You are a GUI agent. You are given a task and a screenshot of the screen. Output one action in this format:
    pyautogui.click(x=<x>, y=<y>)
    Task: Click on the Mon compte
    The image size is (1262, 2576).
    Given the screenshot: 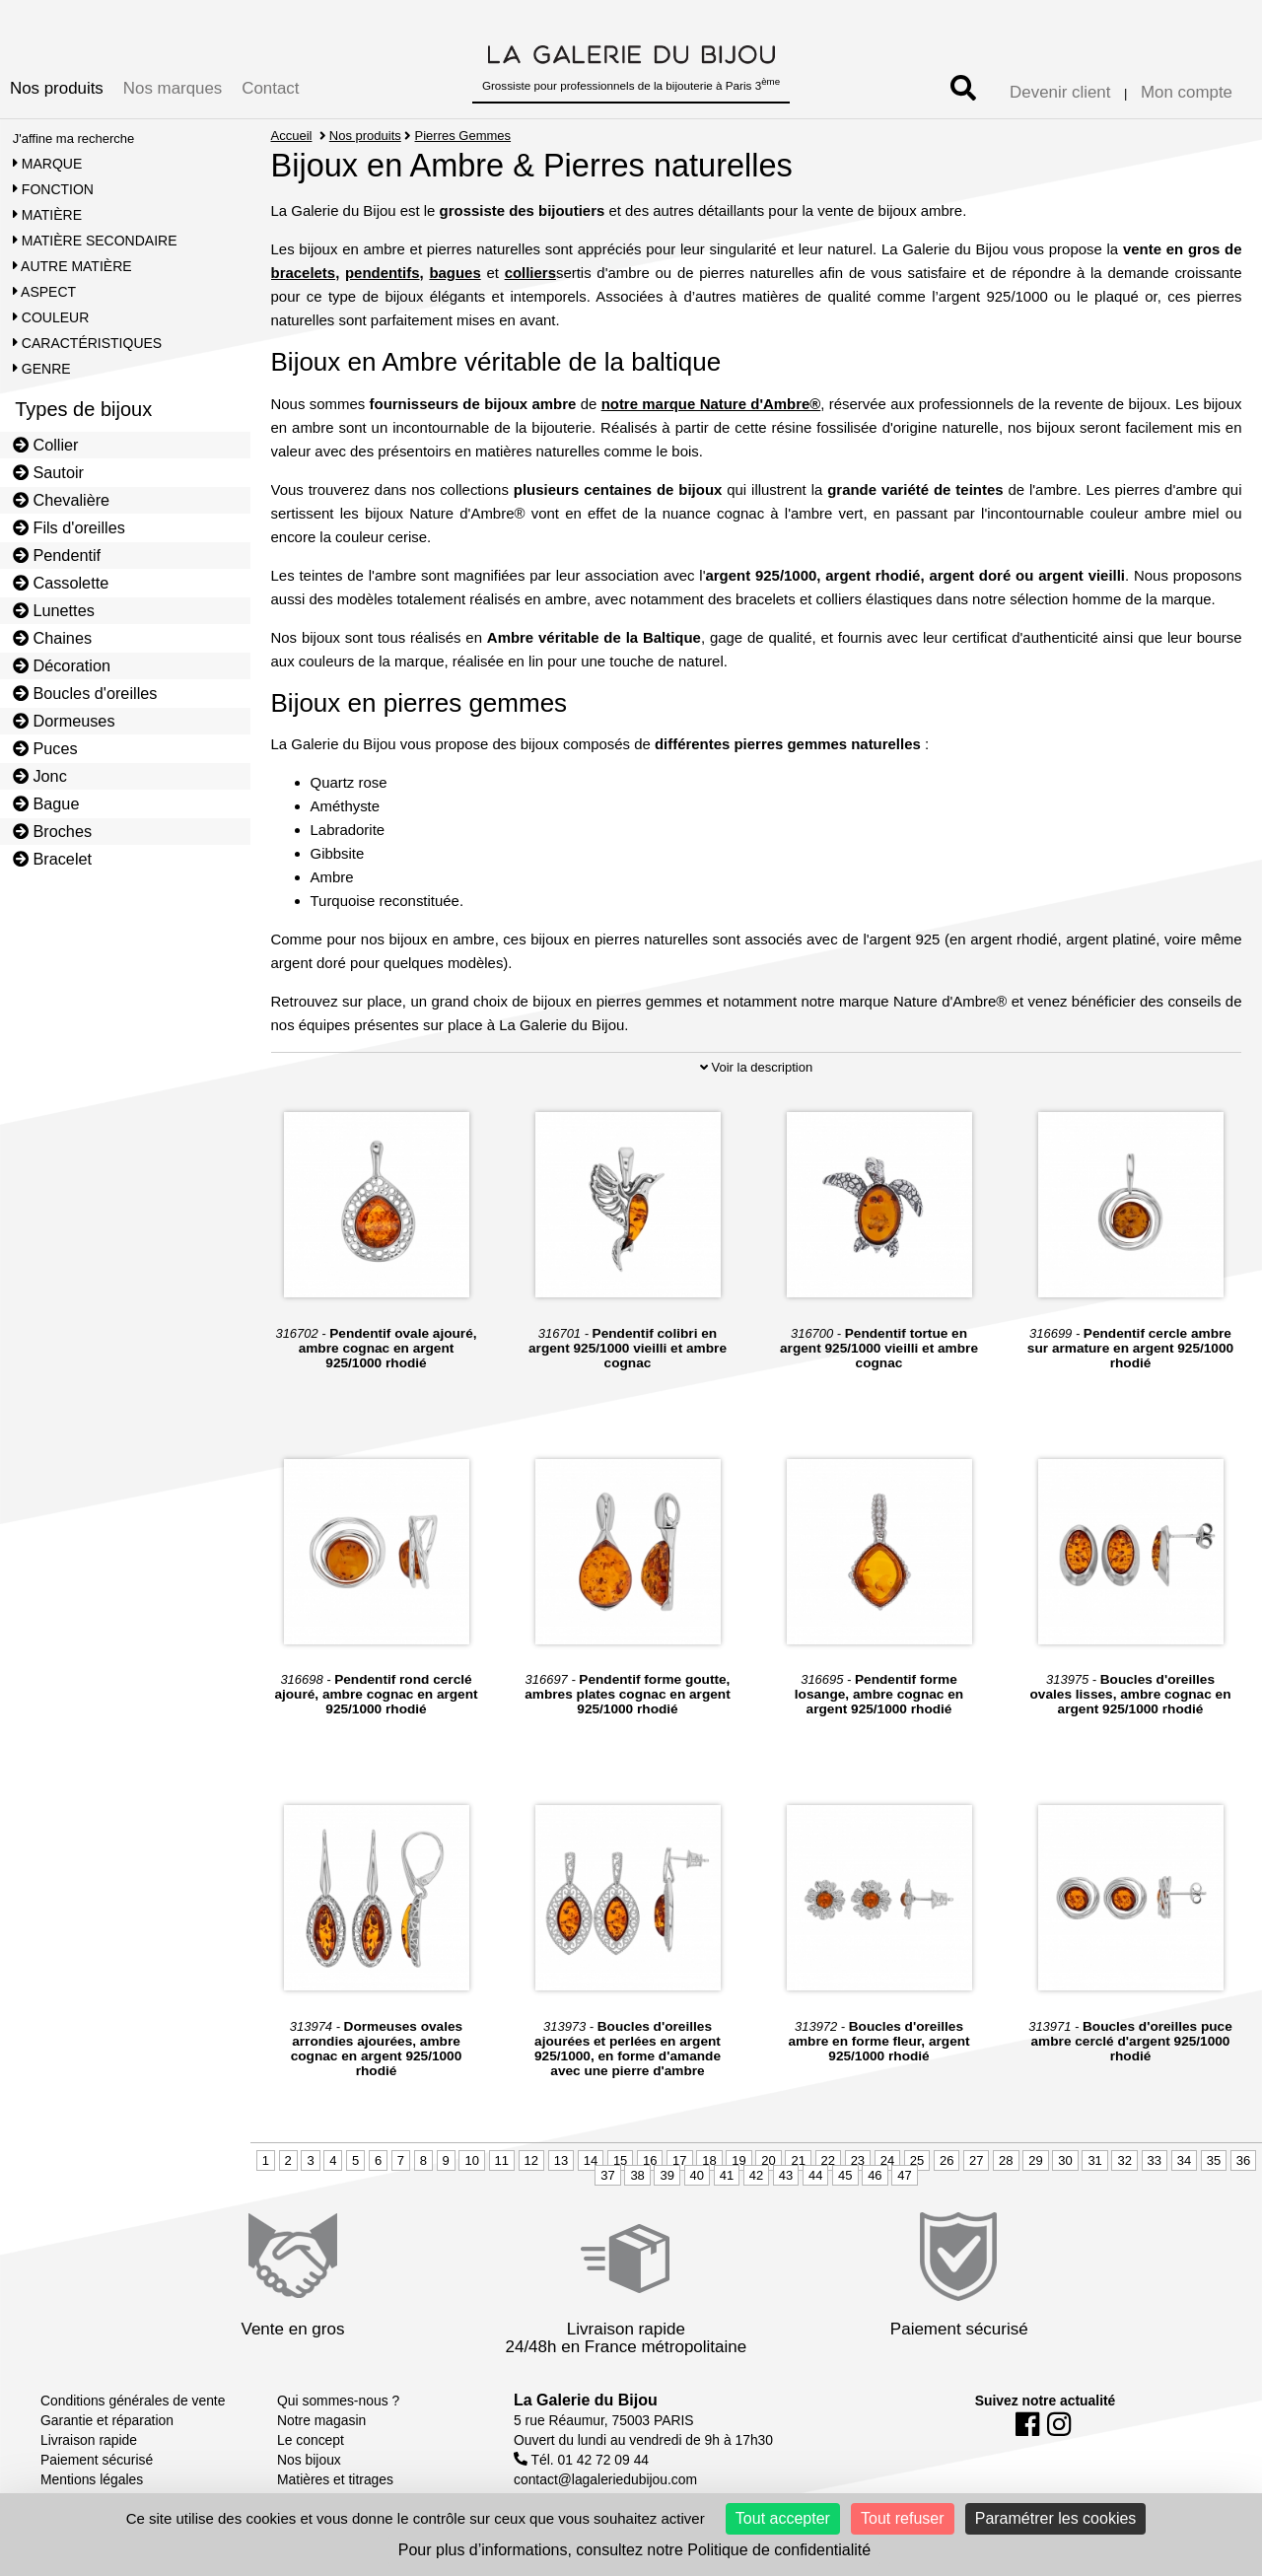 What is the action you would take?
    pyautogui.click(x=1186, y=92)
    